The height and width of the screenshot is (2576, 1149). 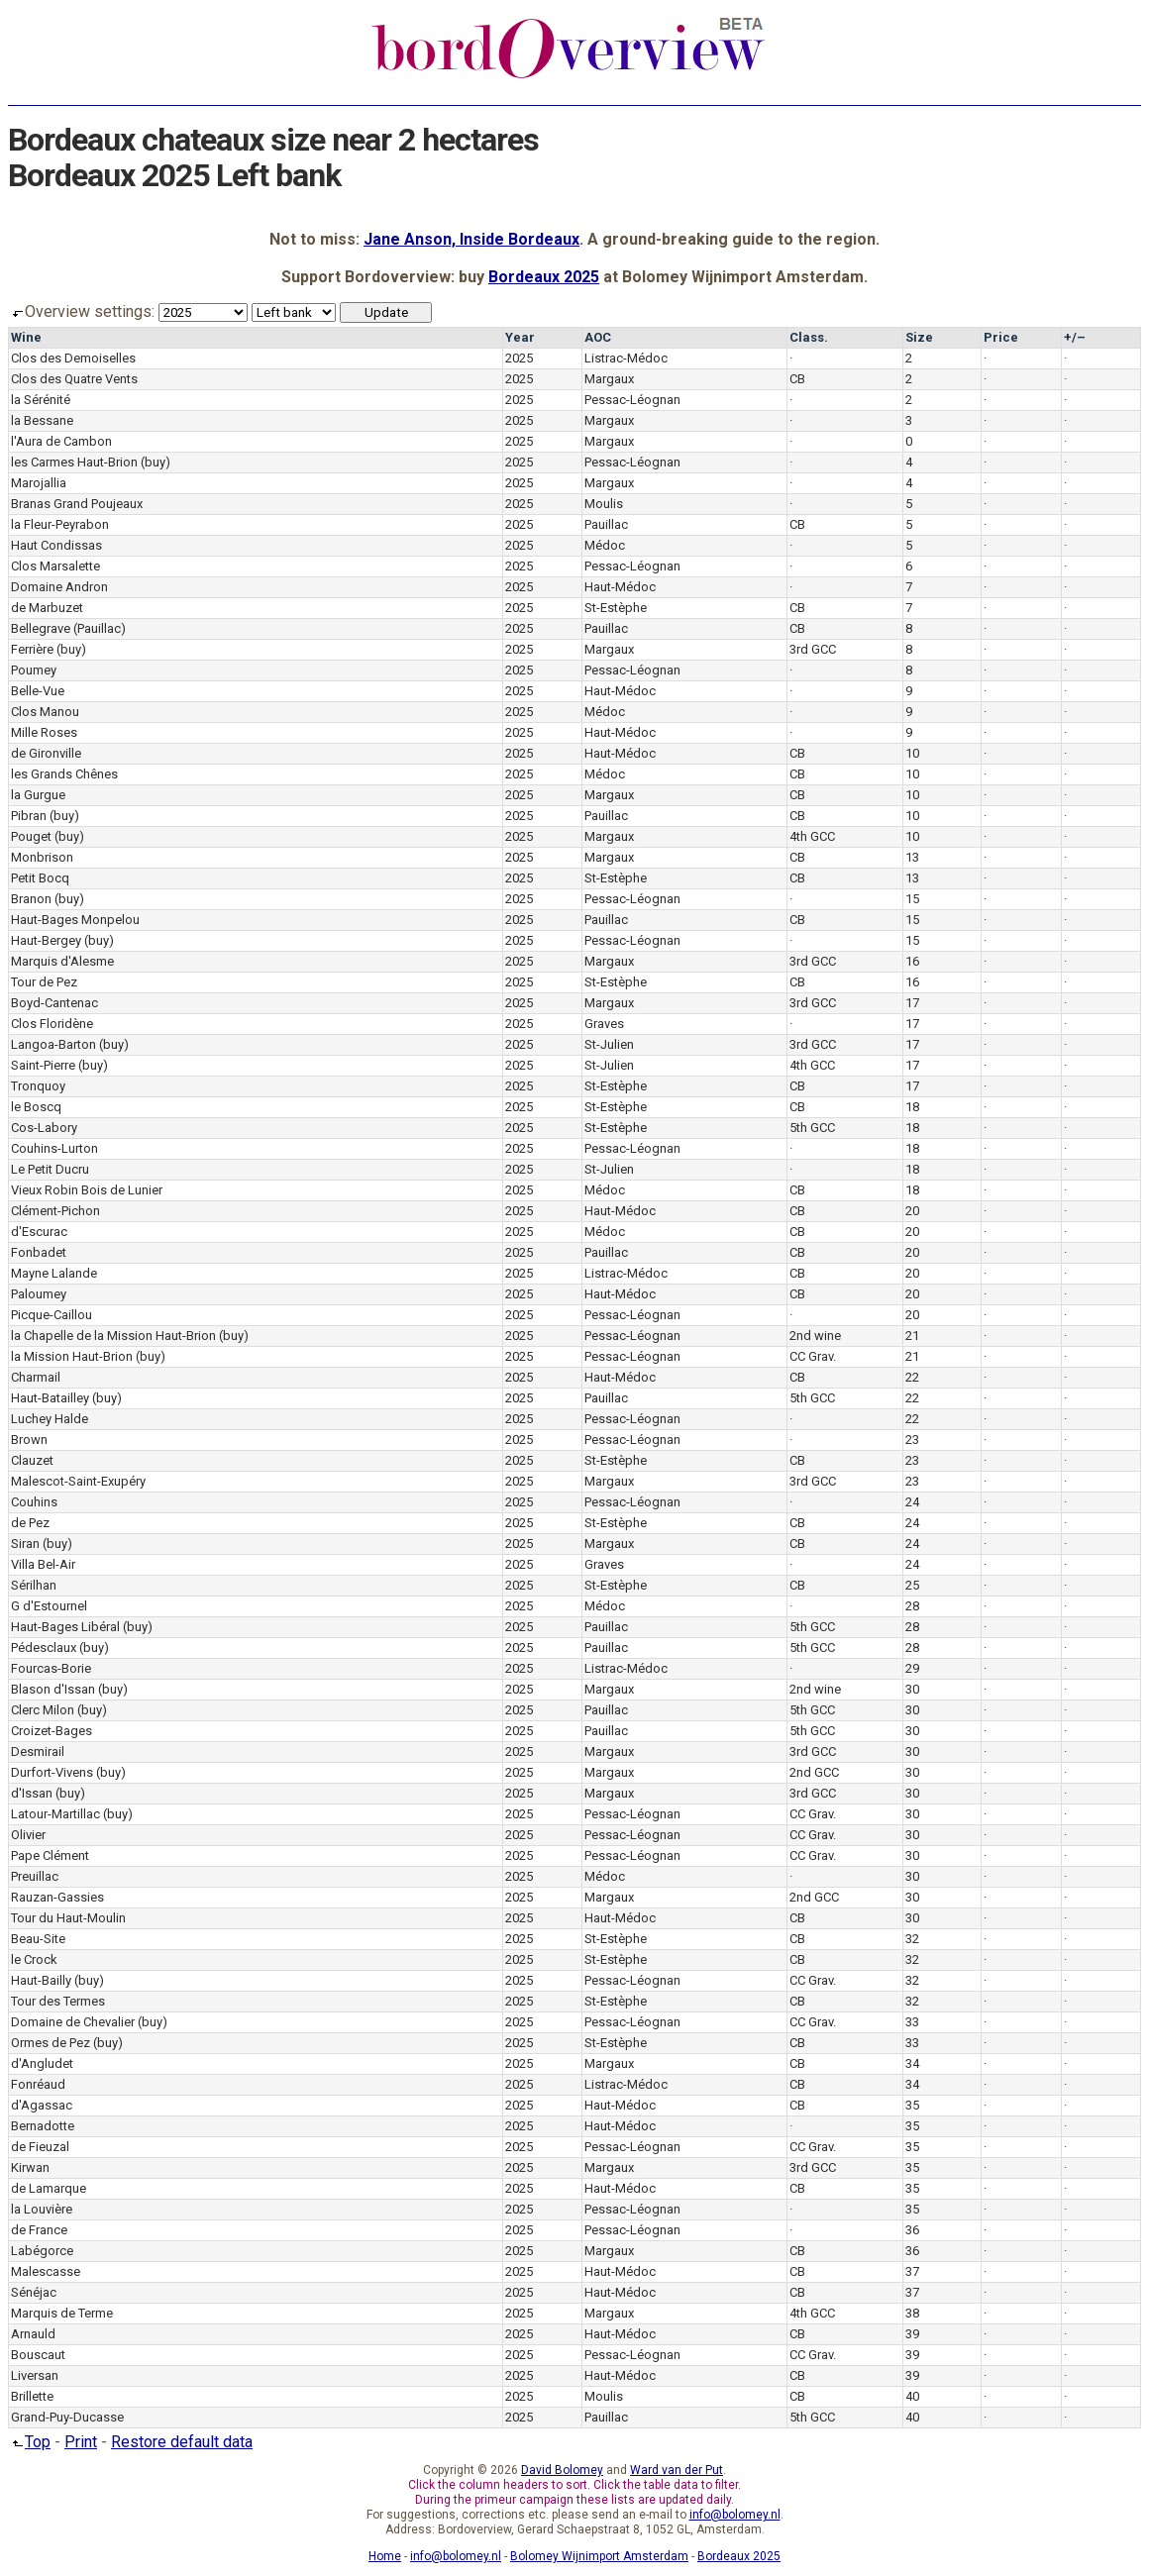 I want to click on 13, so click(x=912, y=857).